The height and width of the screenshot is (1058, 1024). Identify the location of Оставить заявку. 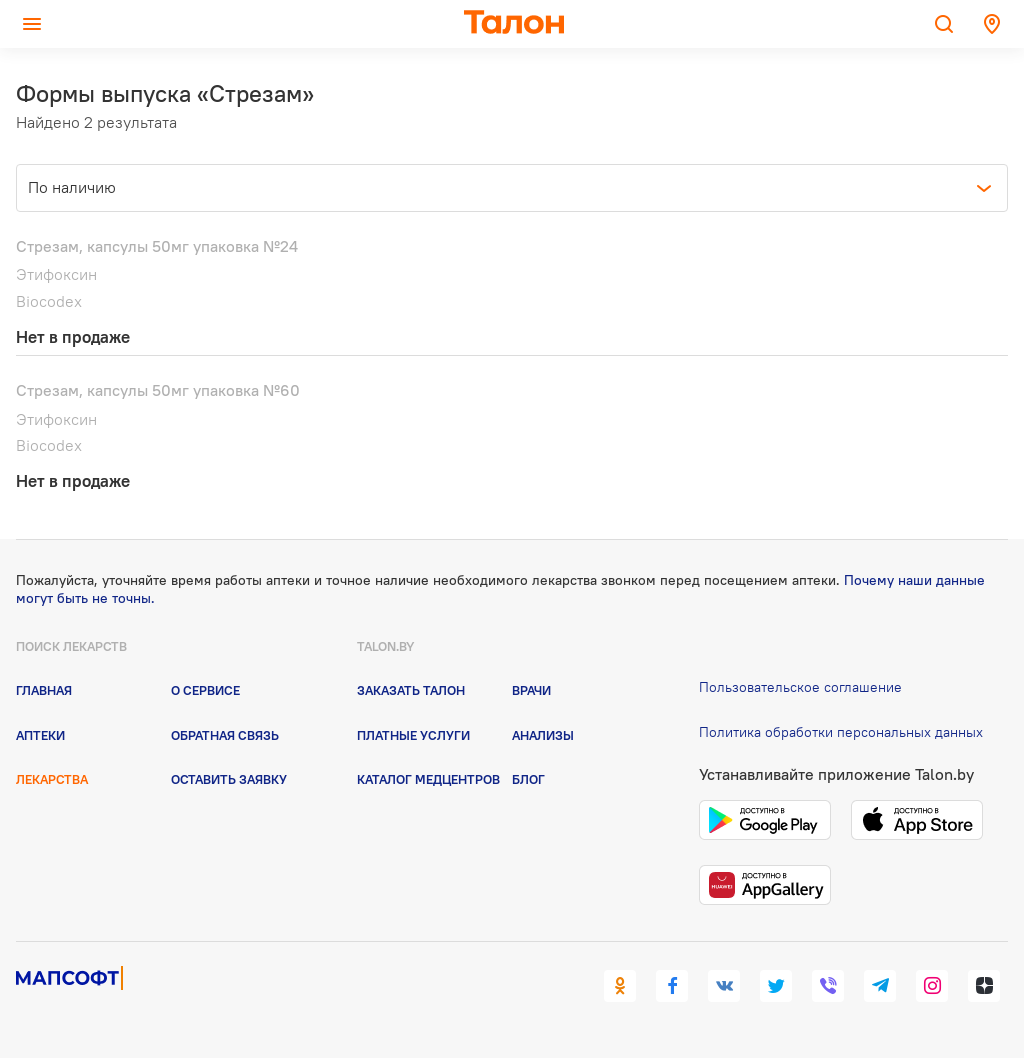
(229, 779).